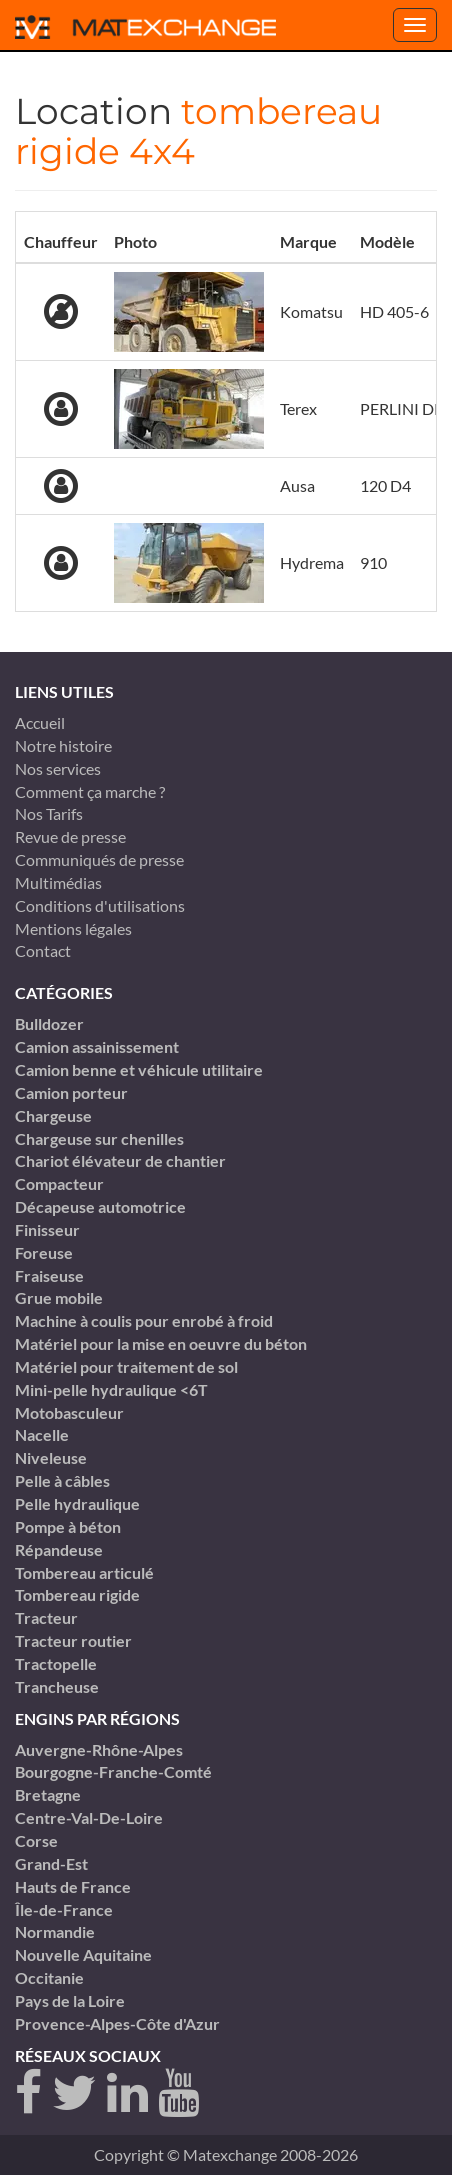 The image size is (452, 2175). What do you see at coordinates (99, 859) in the screenshot?
I see `Communiqués de presse` at bounding box center [99, 859].